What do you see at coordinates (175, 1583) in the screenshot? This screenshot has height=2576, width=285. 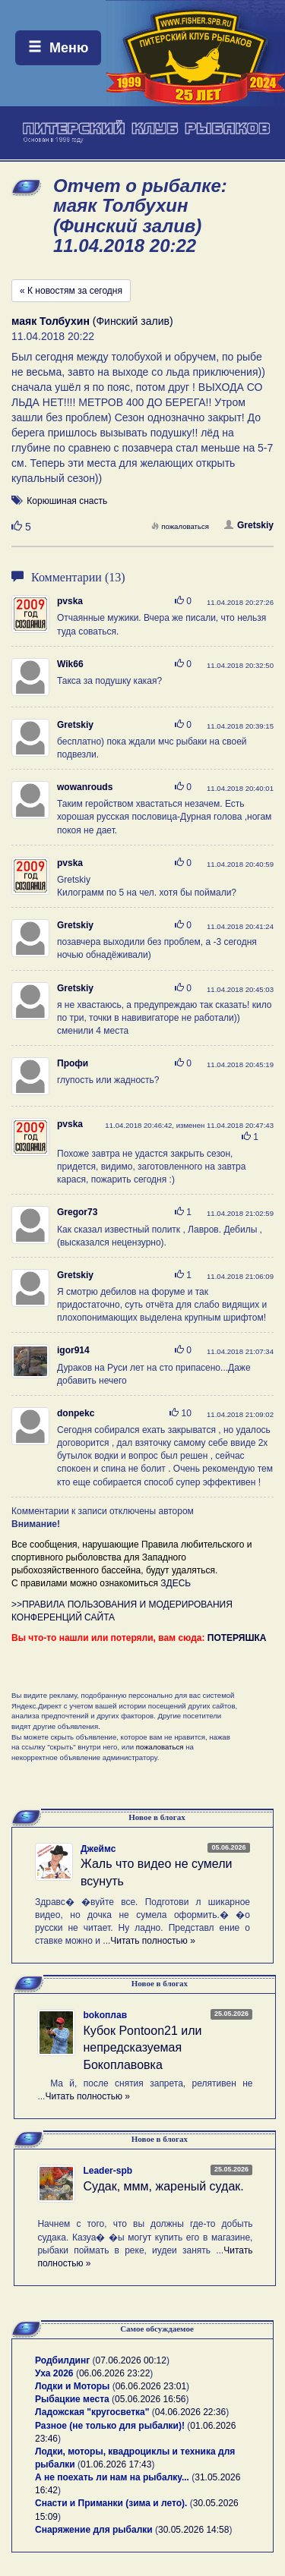 I see `ЗДЕСЬ` at bounding box center [175, 1583].